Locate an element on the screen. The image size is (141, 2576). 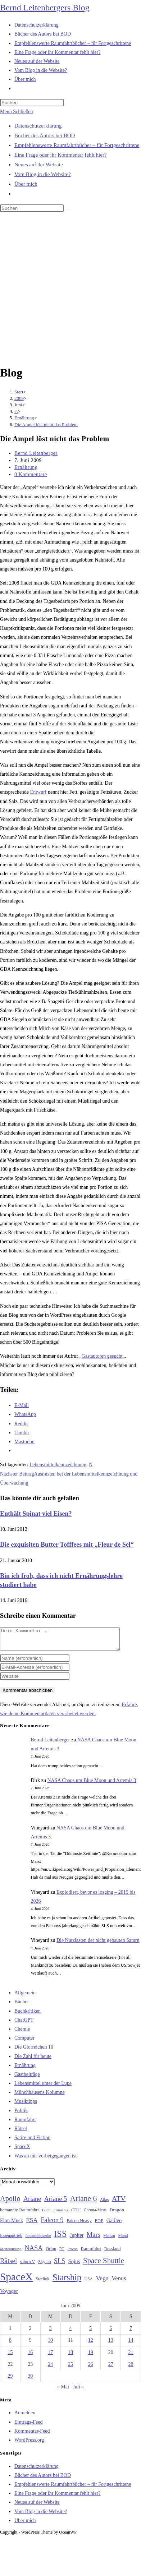
Buch [Buch (26 Einträge)] is located at coordinates (46, 2214).